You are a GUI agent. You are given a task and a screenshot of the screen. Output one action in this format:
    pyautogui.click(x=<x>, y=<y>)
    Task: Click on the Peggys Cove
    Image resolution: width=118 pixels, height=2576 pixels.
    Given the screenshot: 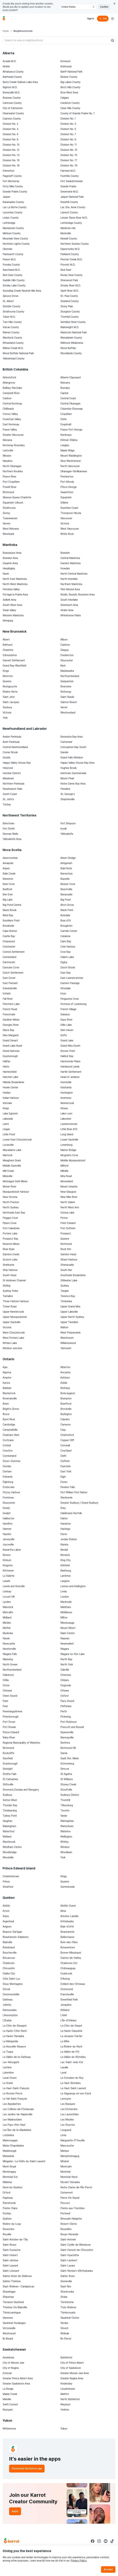 What is the action you would take?
    pyautogui.click(x=10, y=1217)
    